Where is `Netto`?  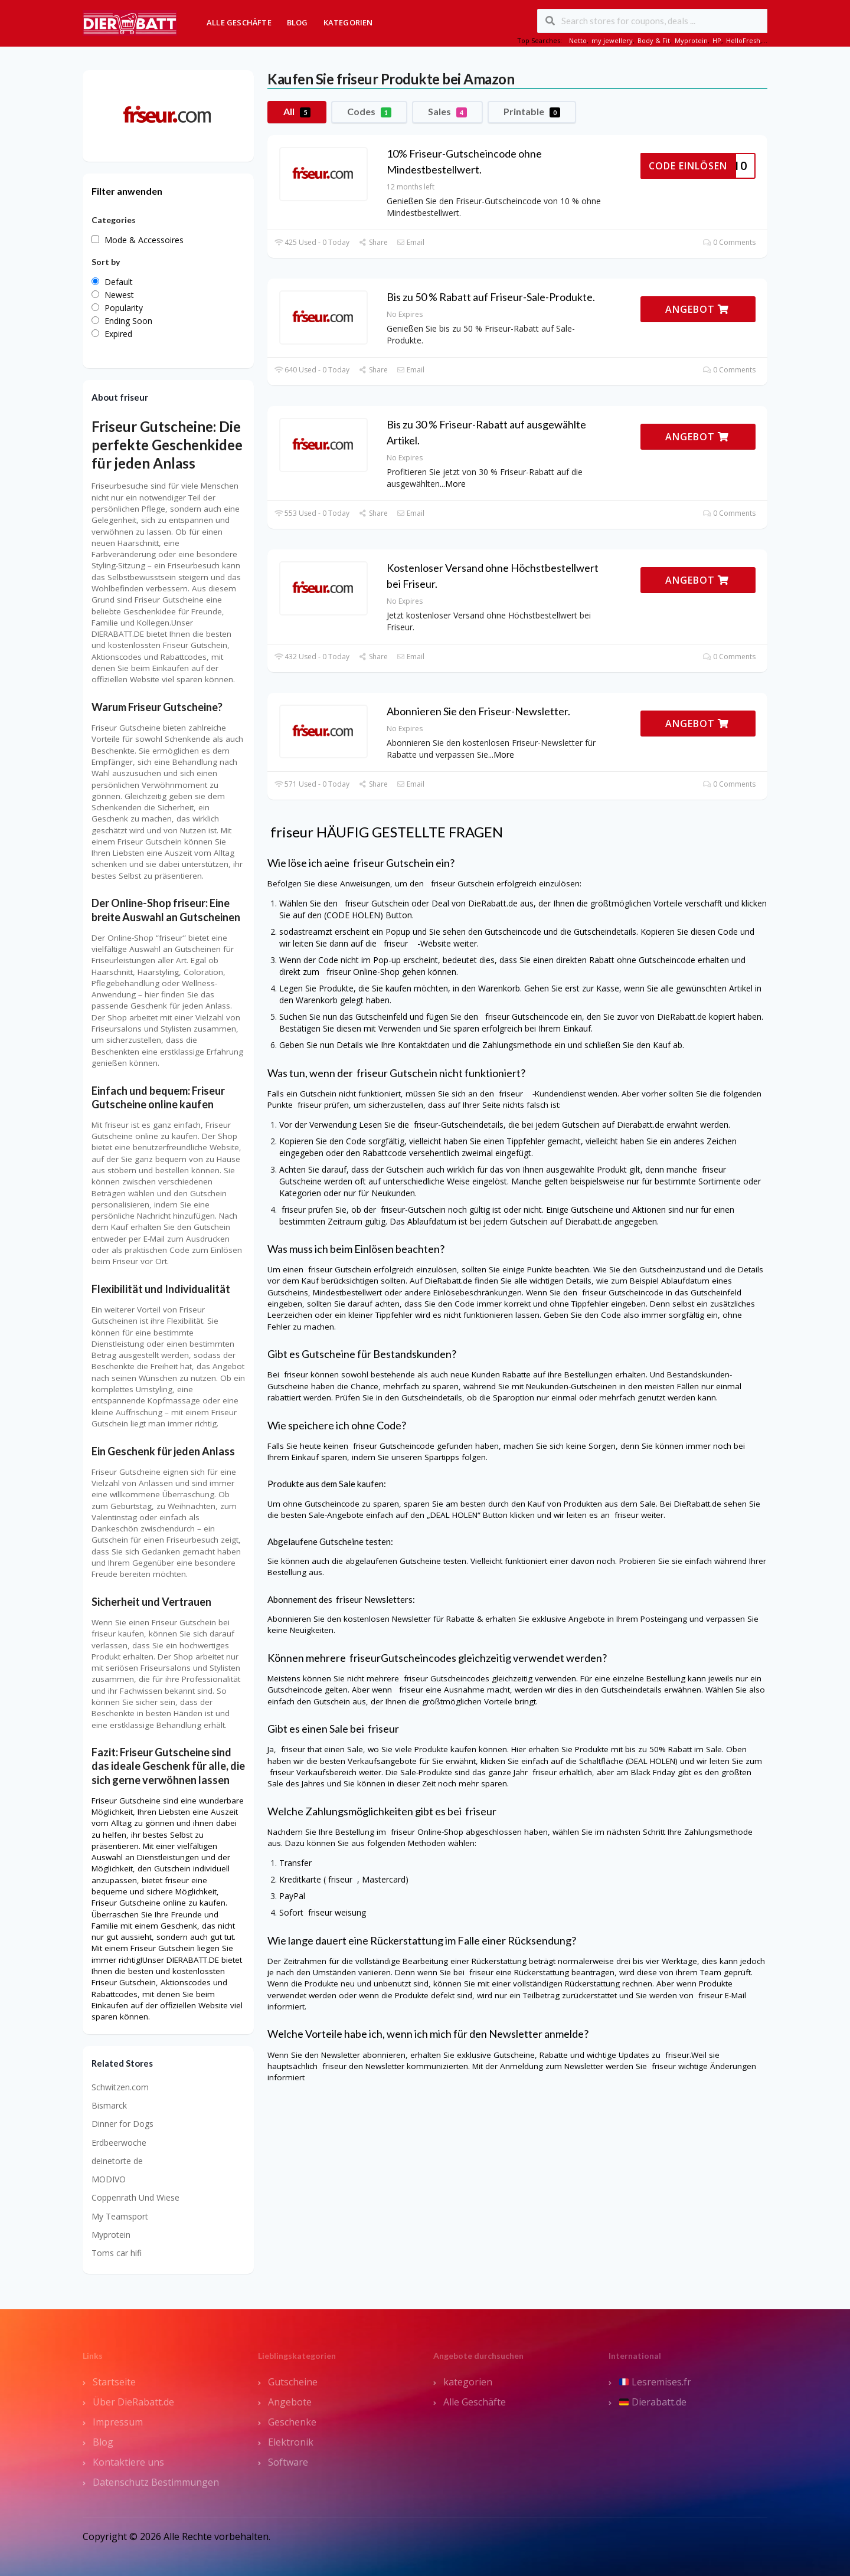 Netto is located at coordinates (578, 40).